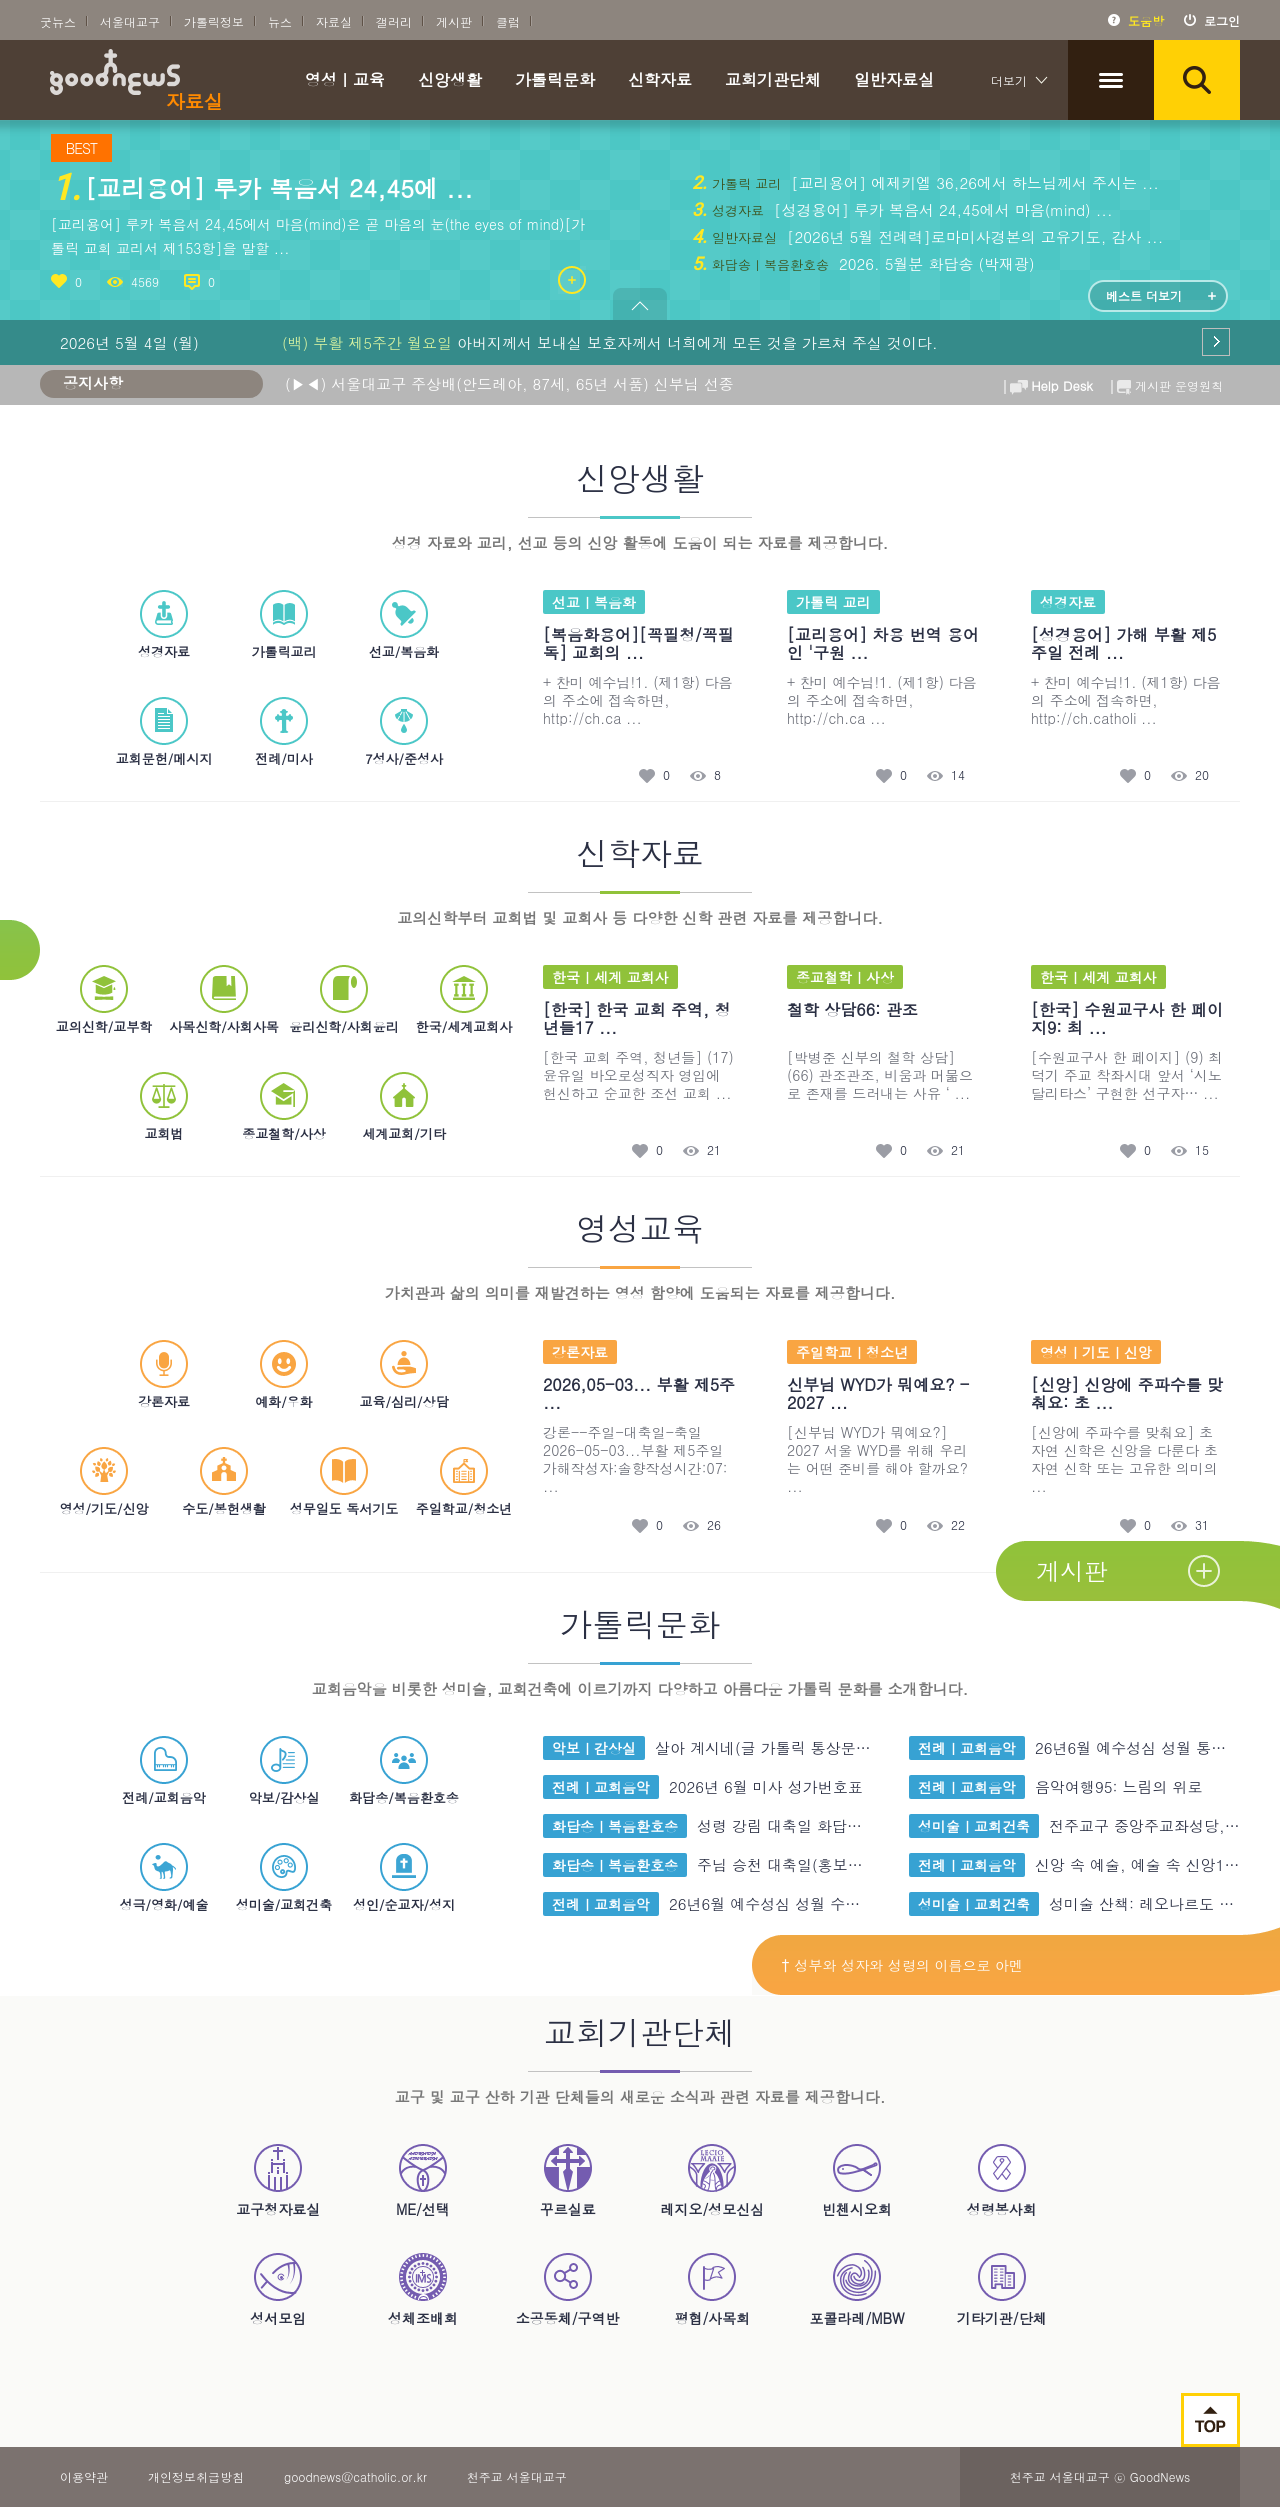 The height and width of the screenshot is (2507, 1280). What do you see at coordinates (278, 2289) in the screenshot?
I see `성서모임` at bounding box center [278, 2289].